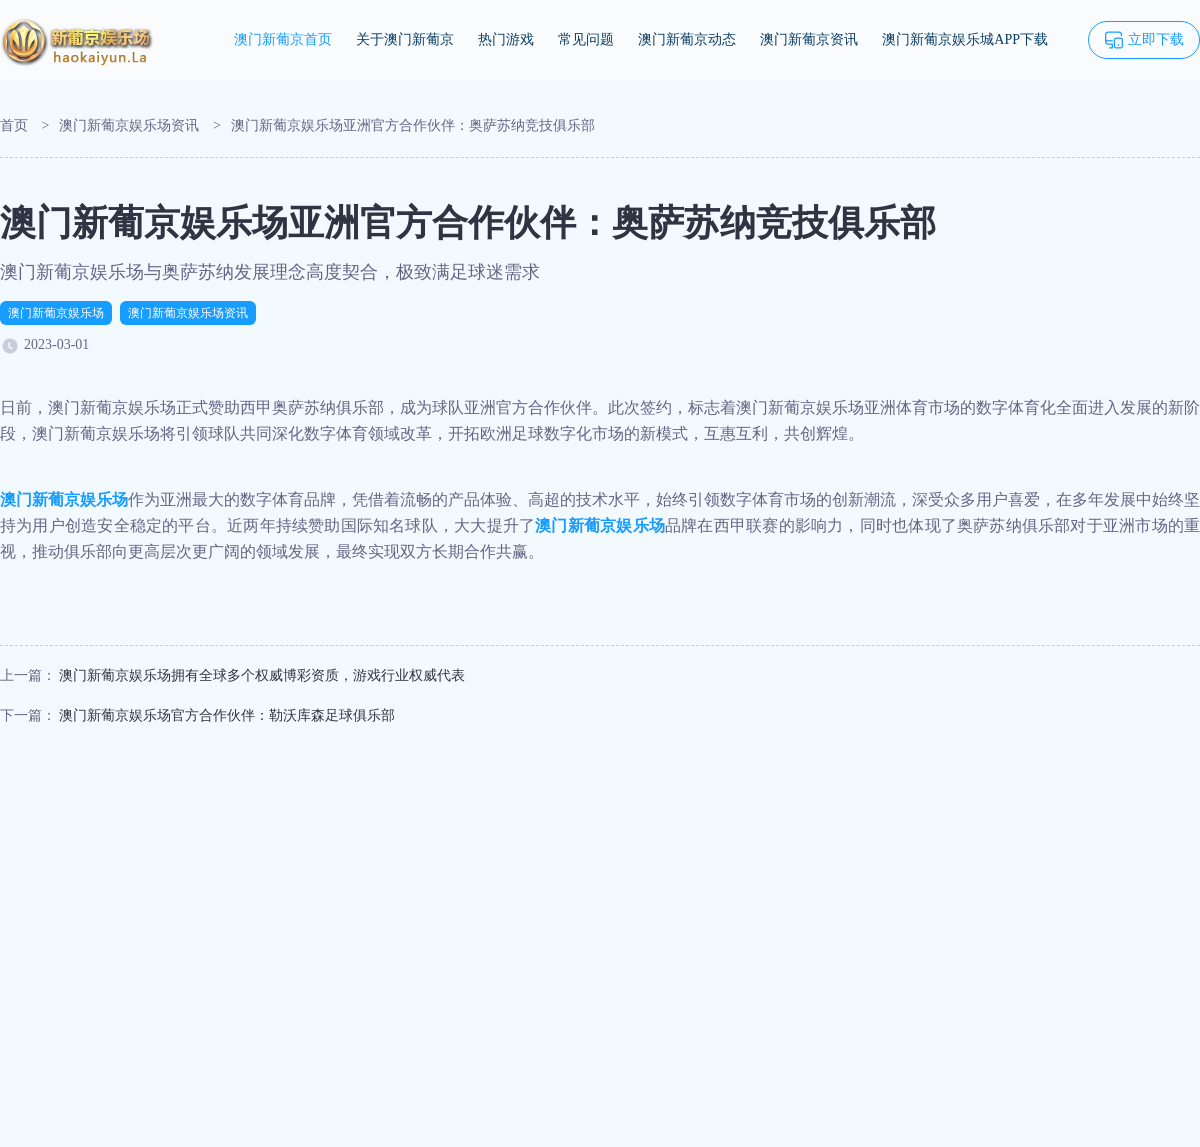  I want to click on 澳门新葡京娱乐场资讯, so click(129, 125).